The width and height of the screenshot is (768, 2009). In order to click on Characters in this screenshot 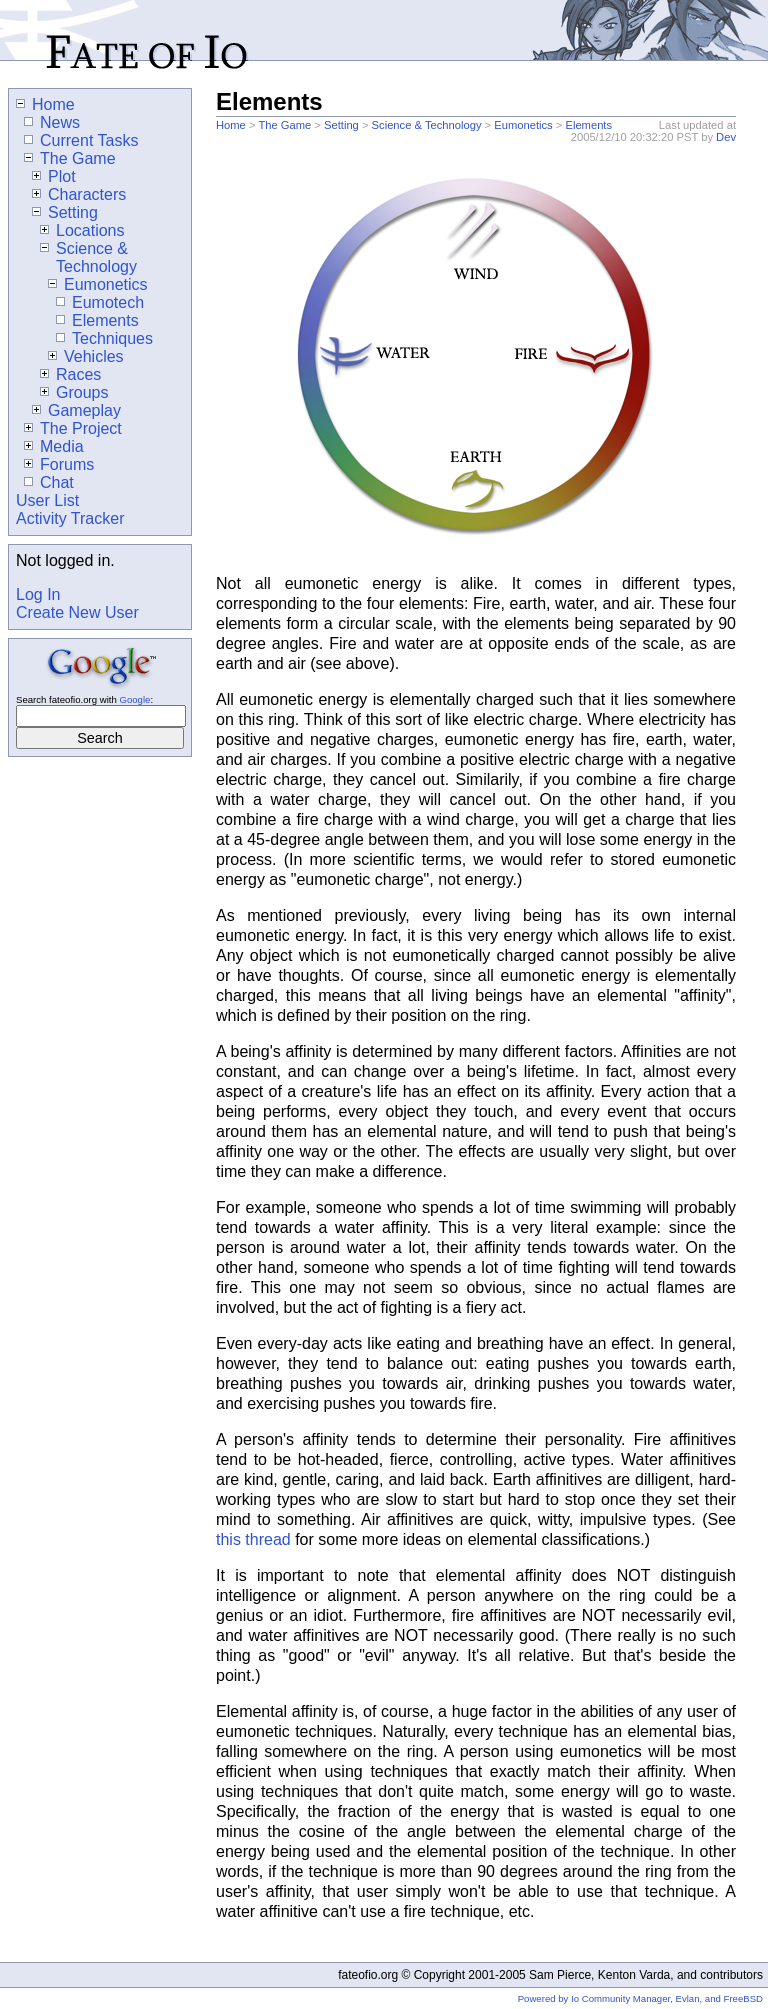, I will do `click(79, 194)`.